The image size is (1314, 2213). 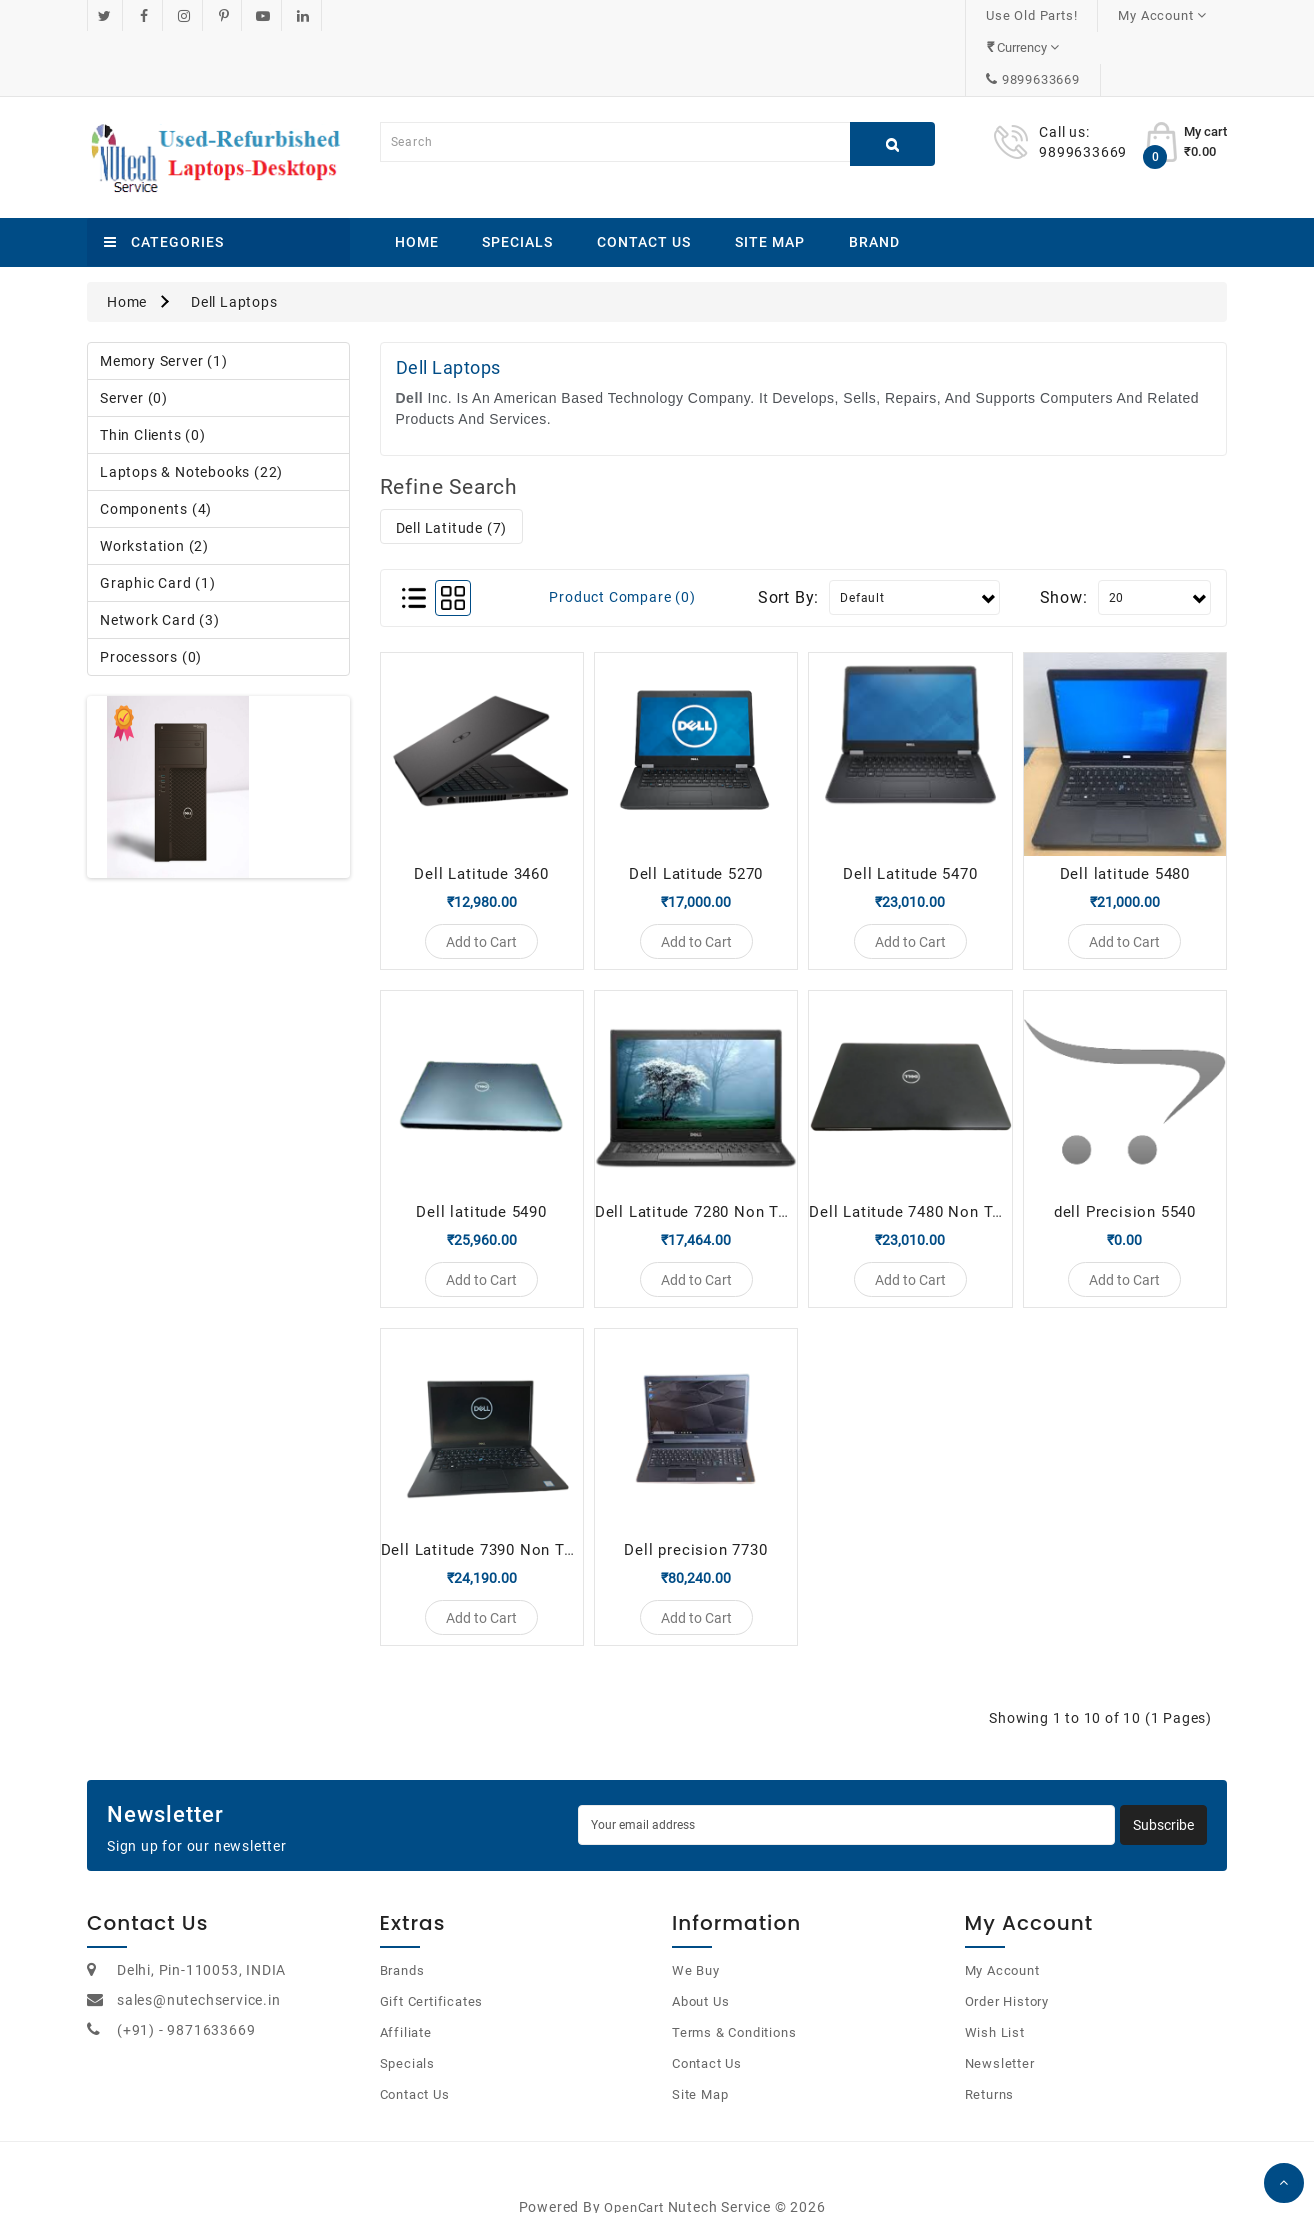 What do you see at coordinates (432, 1966) in the screenshot?
I see `Gift Certificates` at bounding box center [432, 1966].